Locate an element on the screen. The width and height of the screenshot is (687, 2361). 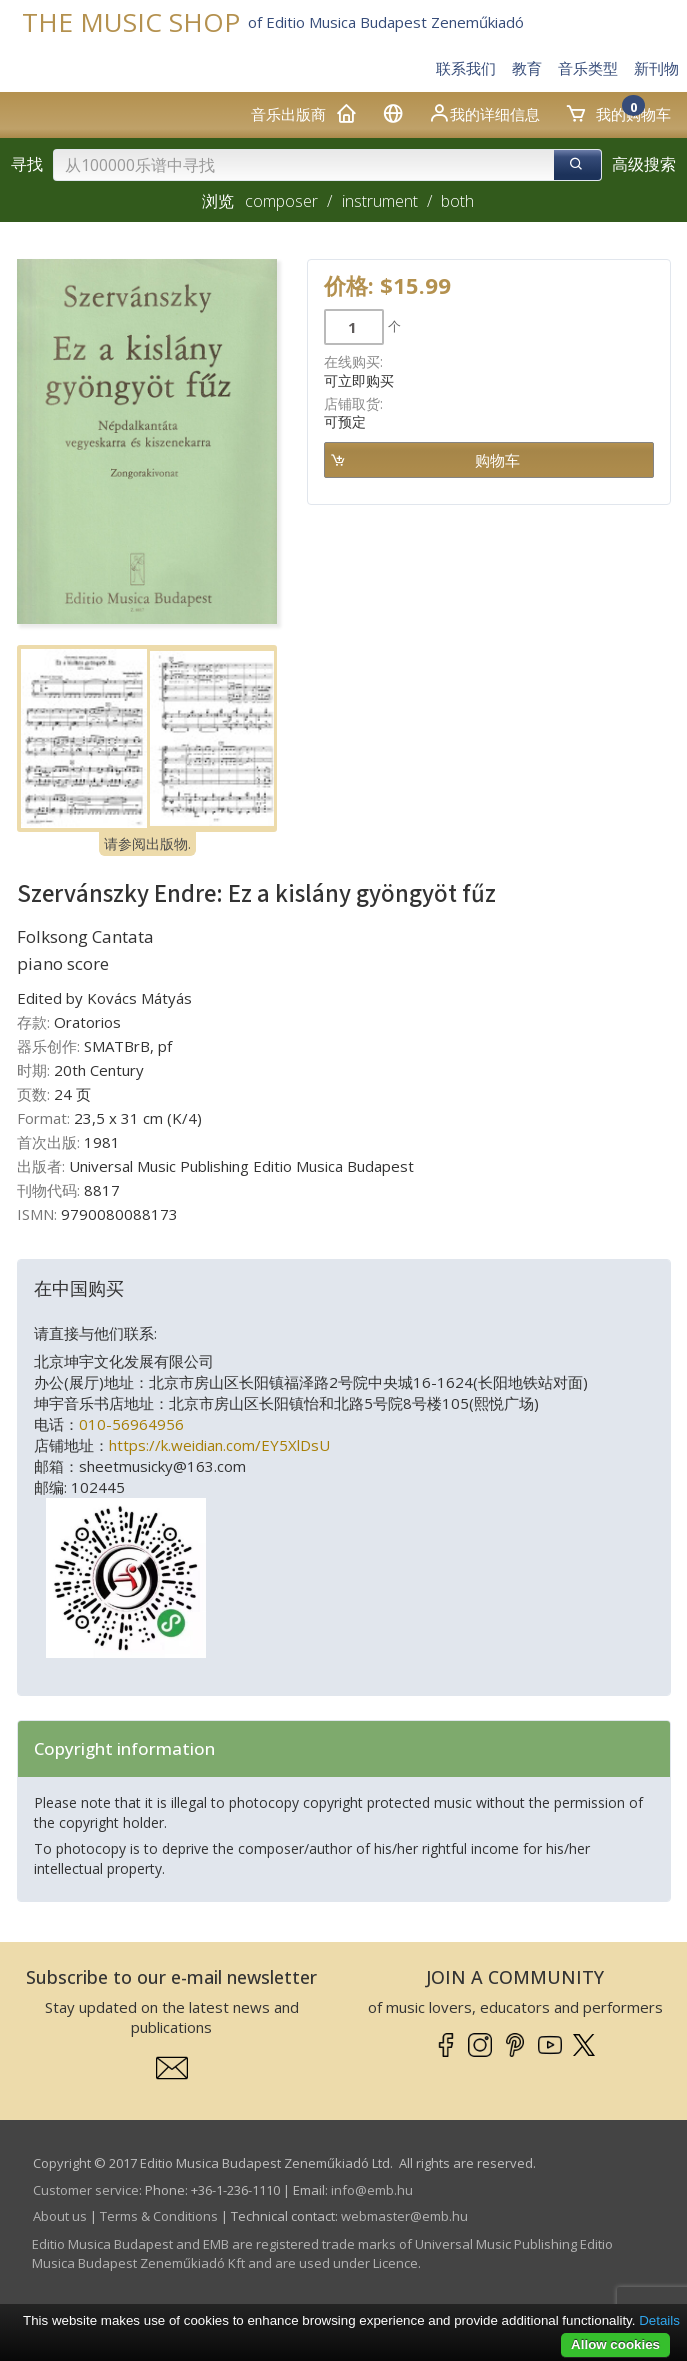
请参阅出版物. is located at coordinates (147, 843).